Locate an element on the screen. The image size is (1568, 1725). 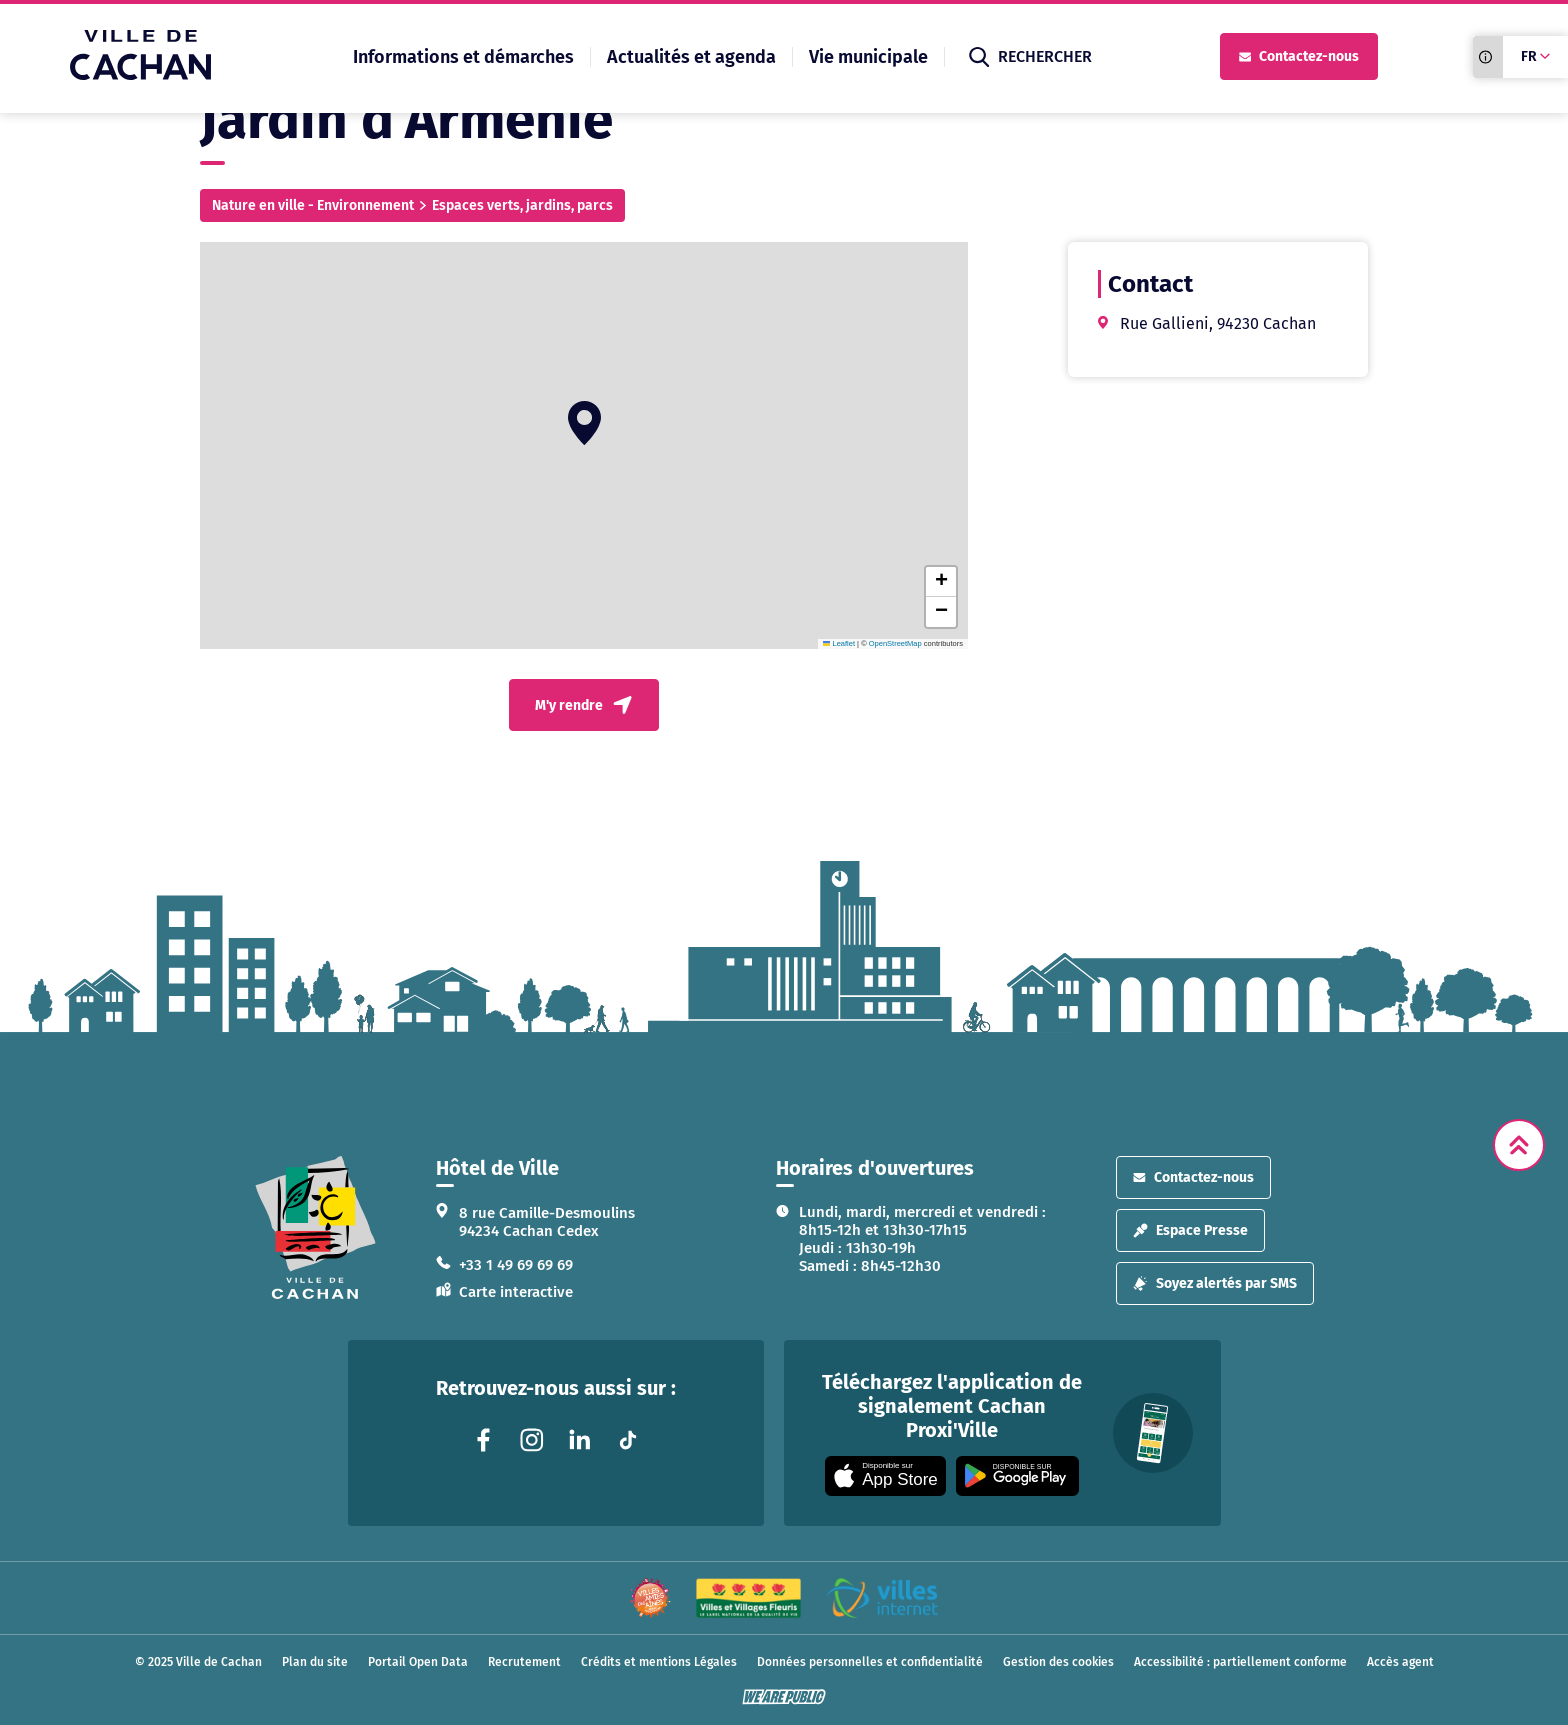
Informations et démarches is located at coordinates (463, 57).